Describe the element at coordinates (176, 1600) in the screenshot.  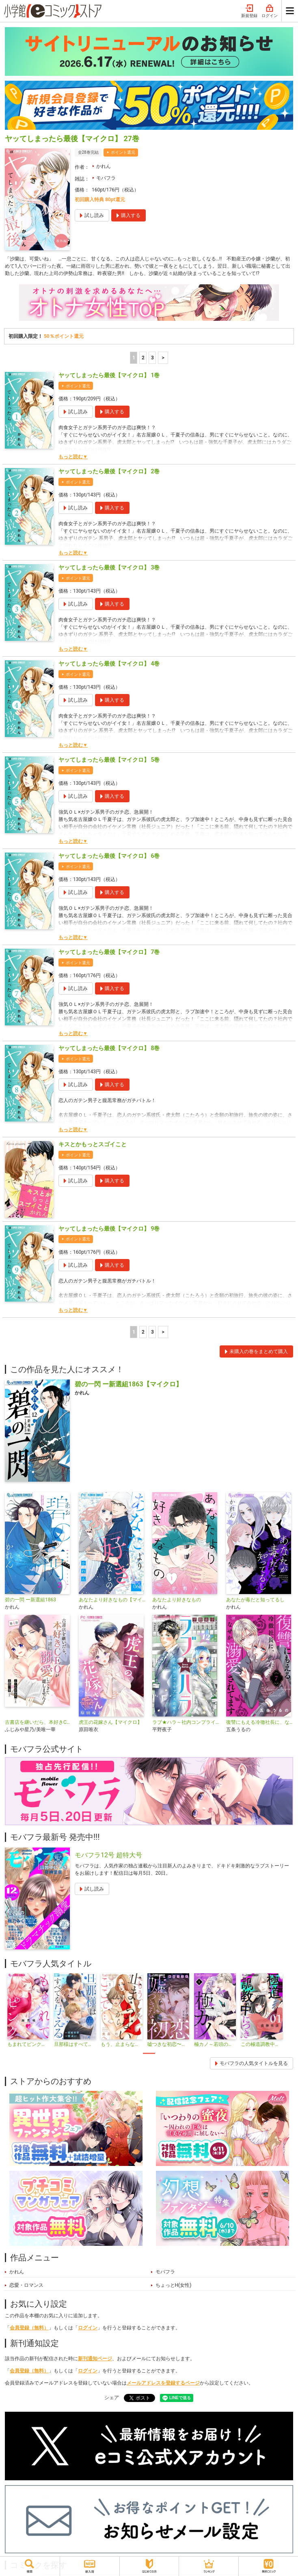
I see `あなたより好きなもの` at that location.